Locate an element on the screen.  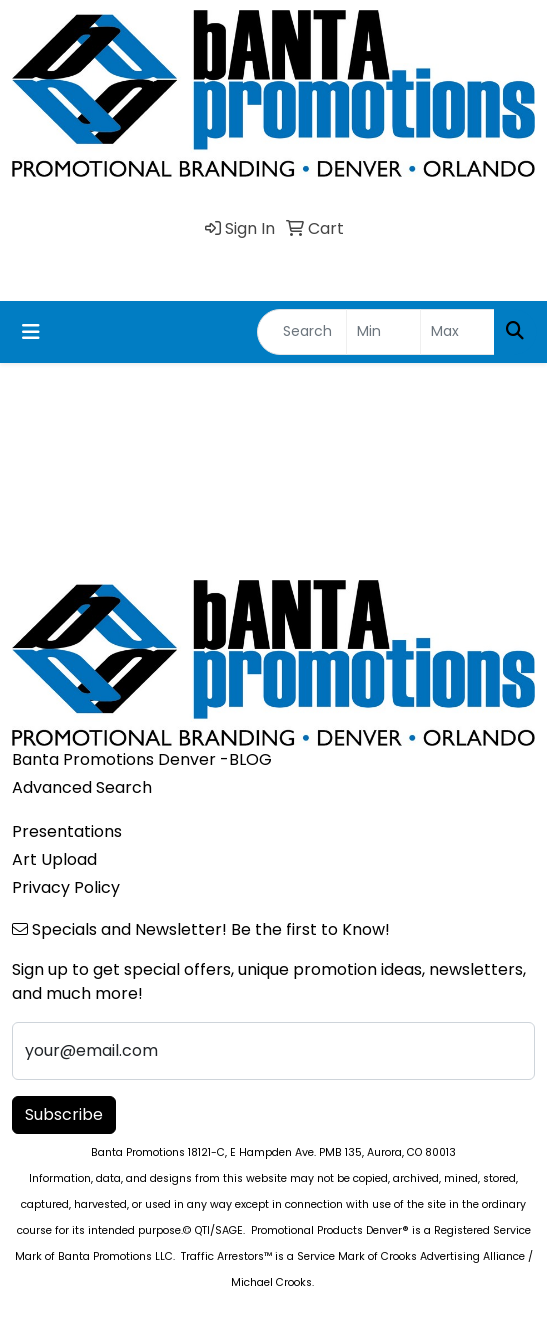
[Quick Search Price High] is located at coordinates (457, 332).